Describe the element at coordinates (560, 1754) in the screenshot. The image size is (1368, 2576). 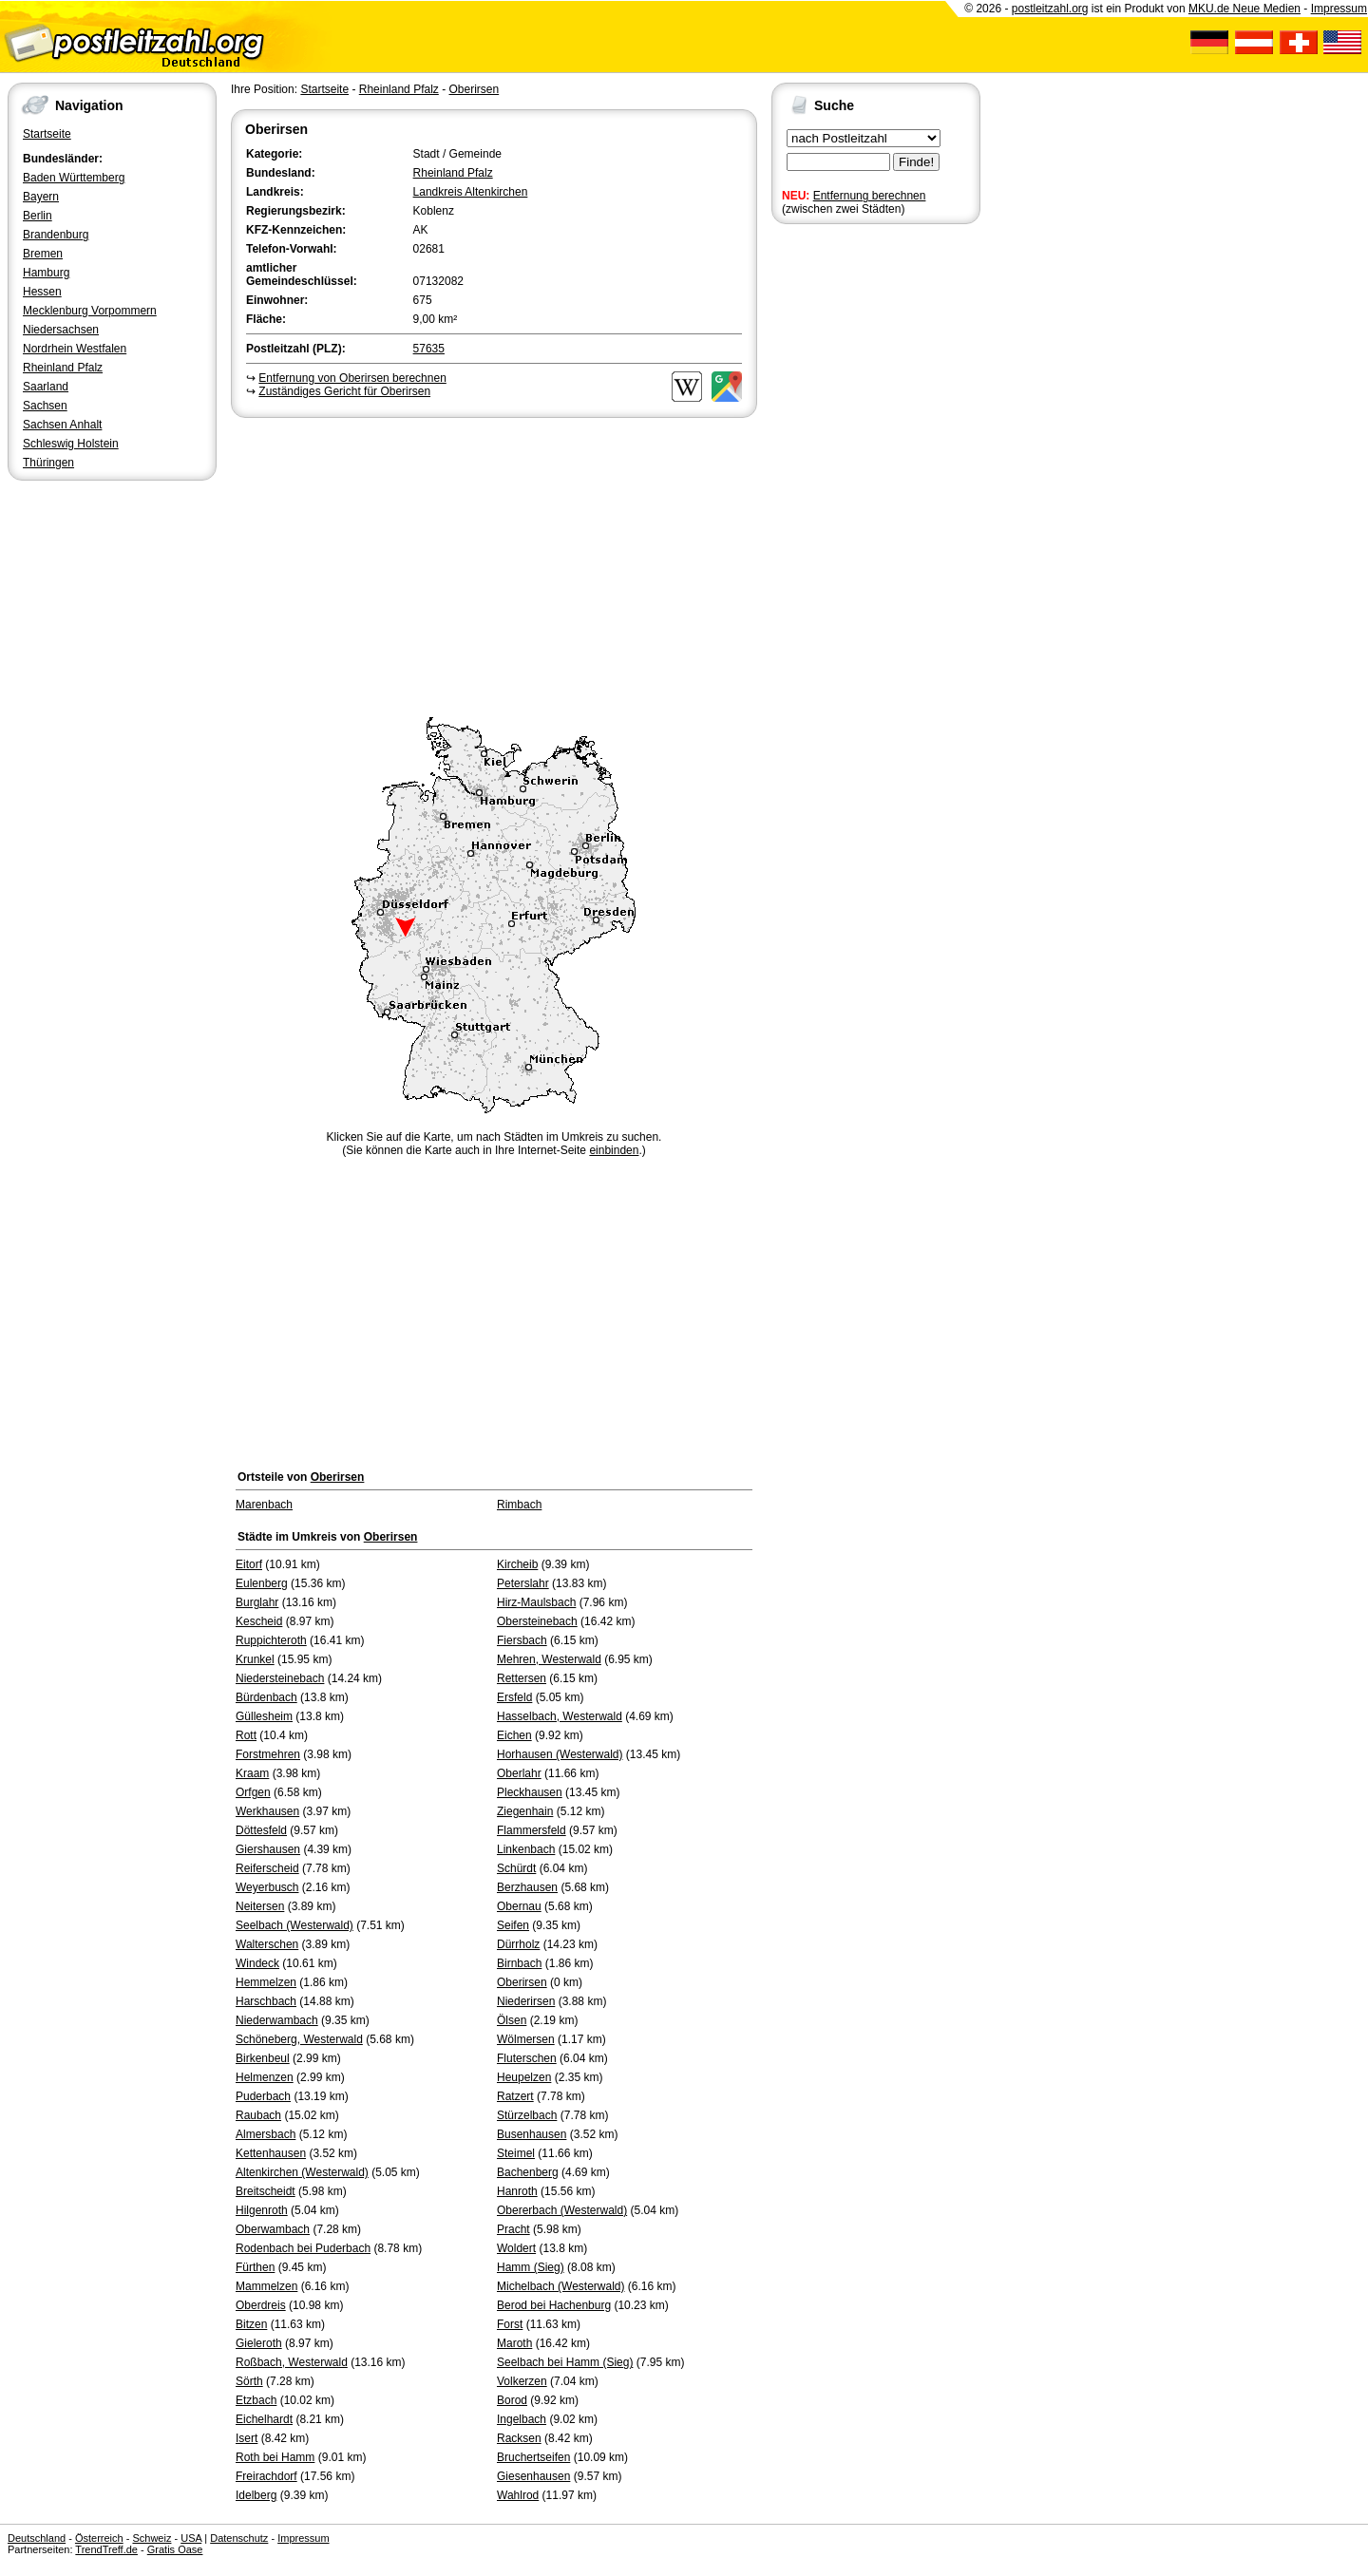
I see `Horhausen (Westerwald)` at that location.